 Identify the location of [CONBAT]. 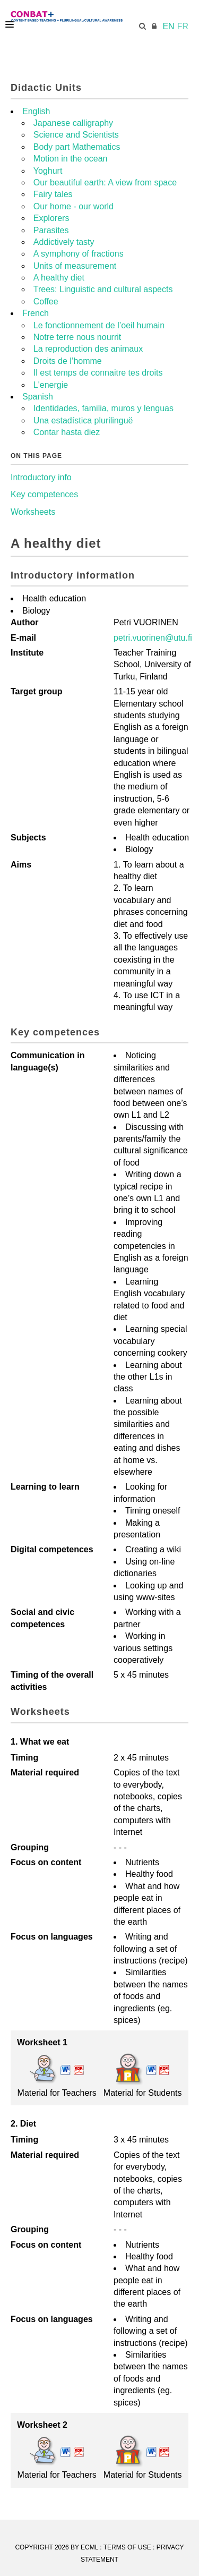
(97, 16).